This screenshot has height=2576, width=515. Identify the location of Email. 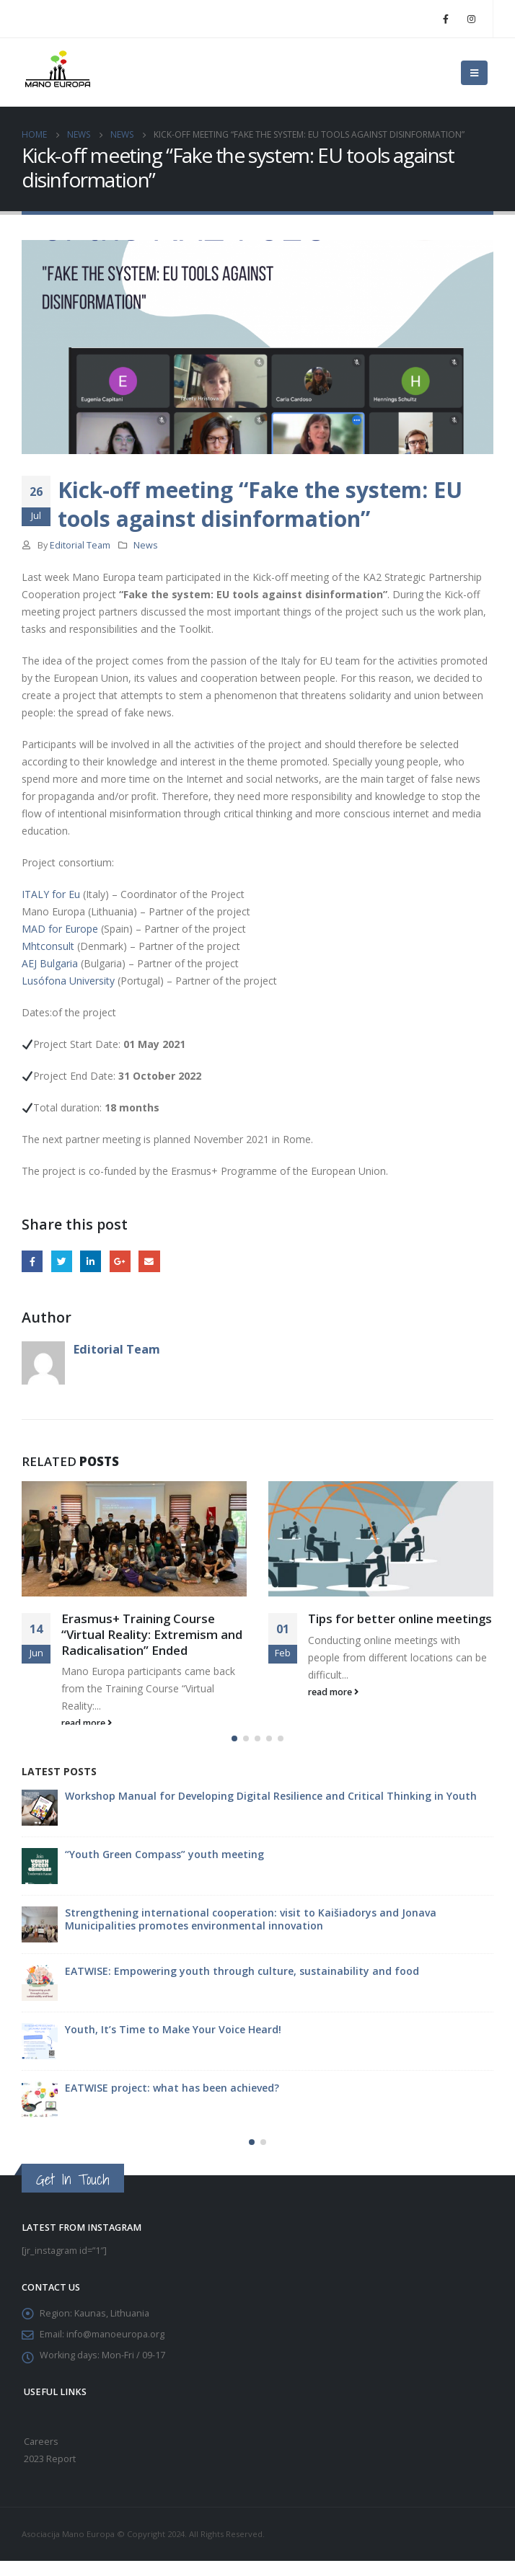
(148, 1261).